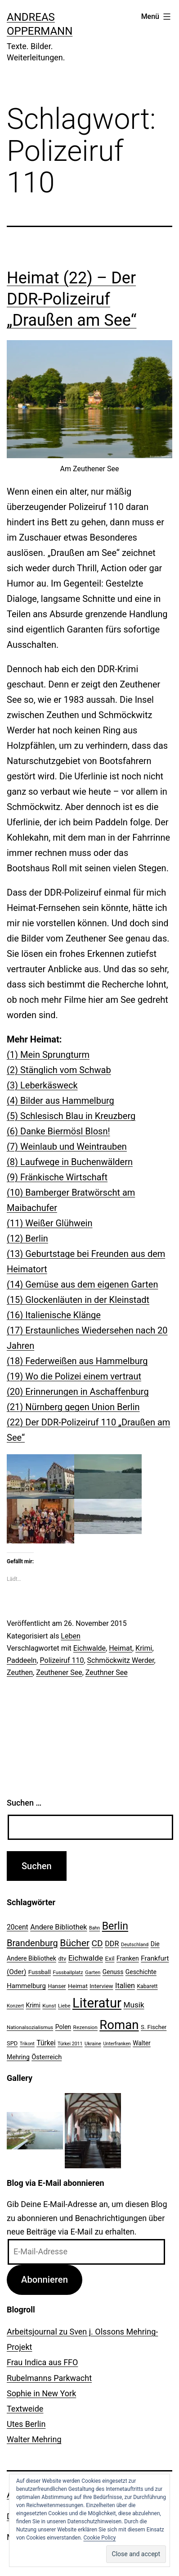 The width and height of the screenshot is (179, 2576). I want to click on Abonnieren, so click(44, 2279).